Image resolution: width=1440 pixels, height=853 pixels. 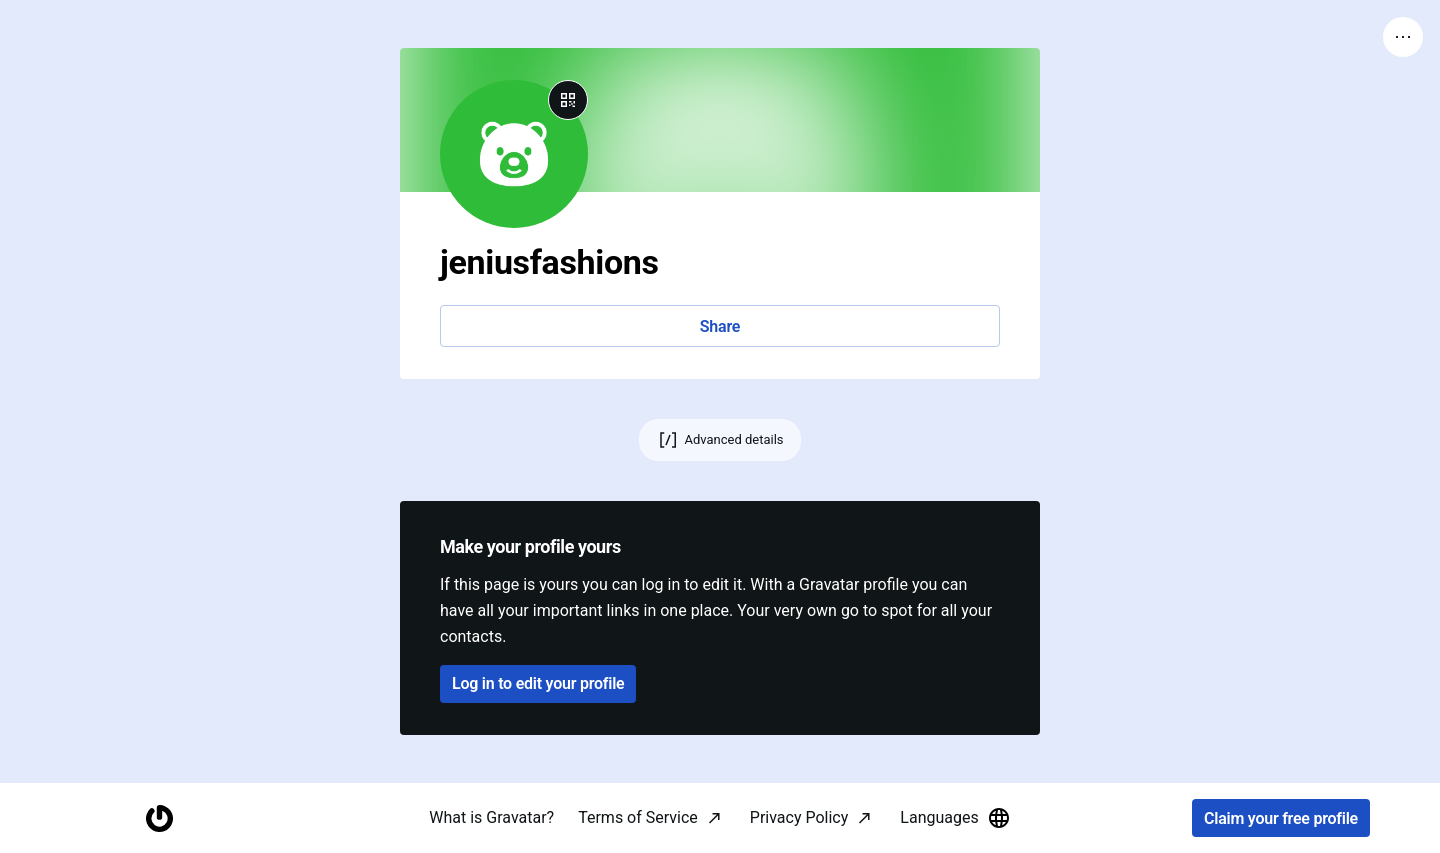 What do you see at coordinates (955, 818) in the screenshot?
I see `Languages` at bounding box center [955, 818].